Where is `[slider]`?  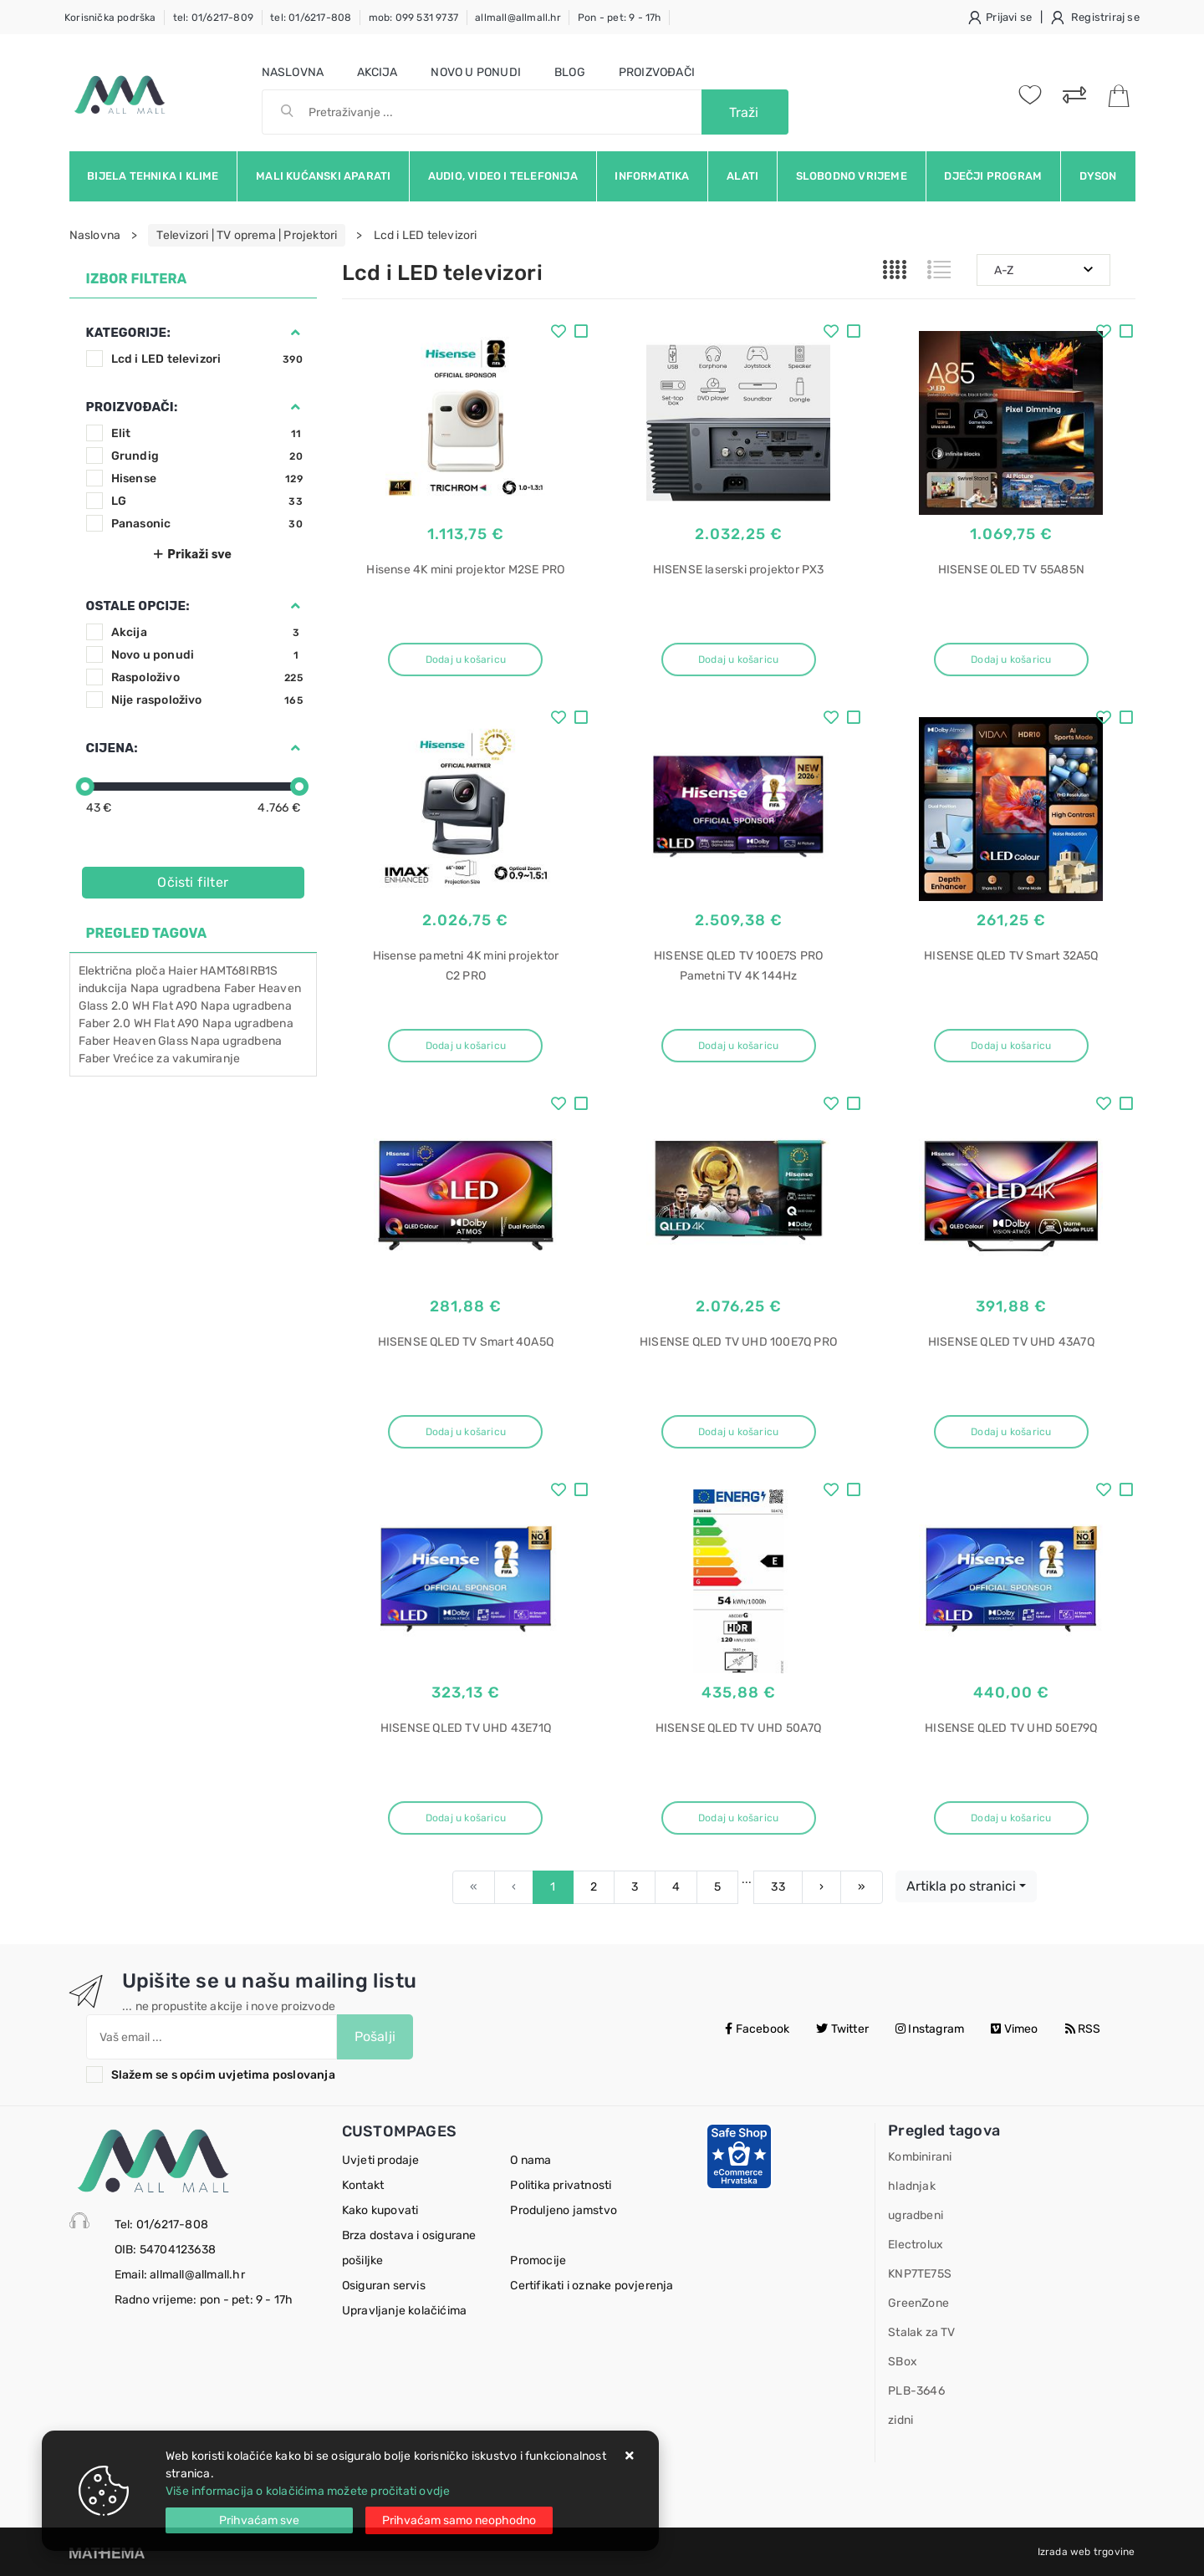
[slider] is located at coordinates (85, 786).